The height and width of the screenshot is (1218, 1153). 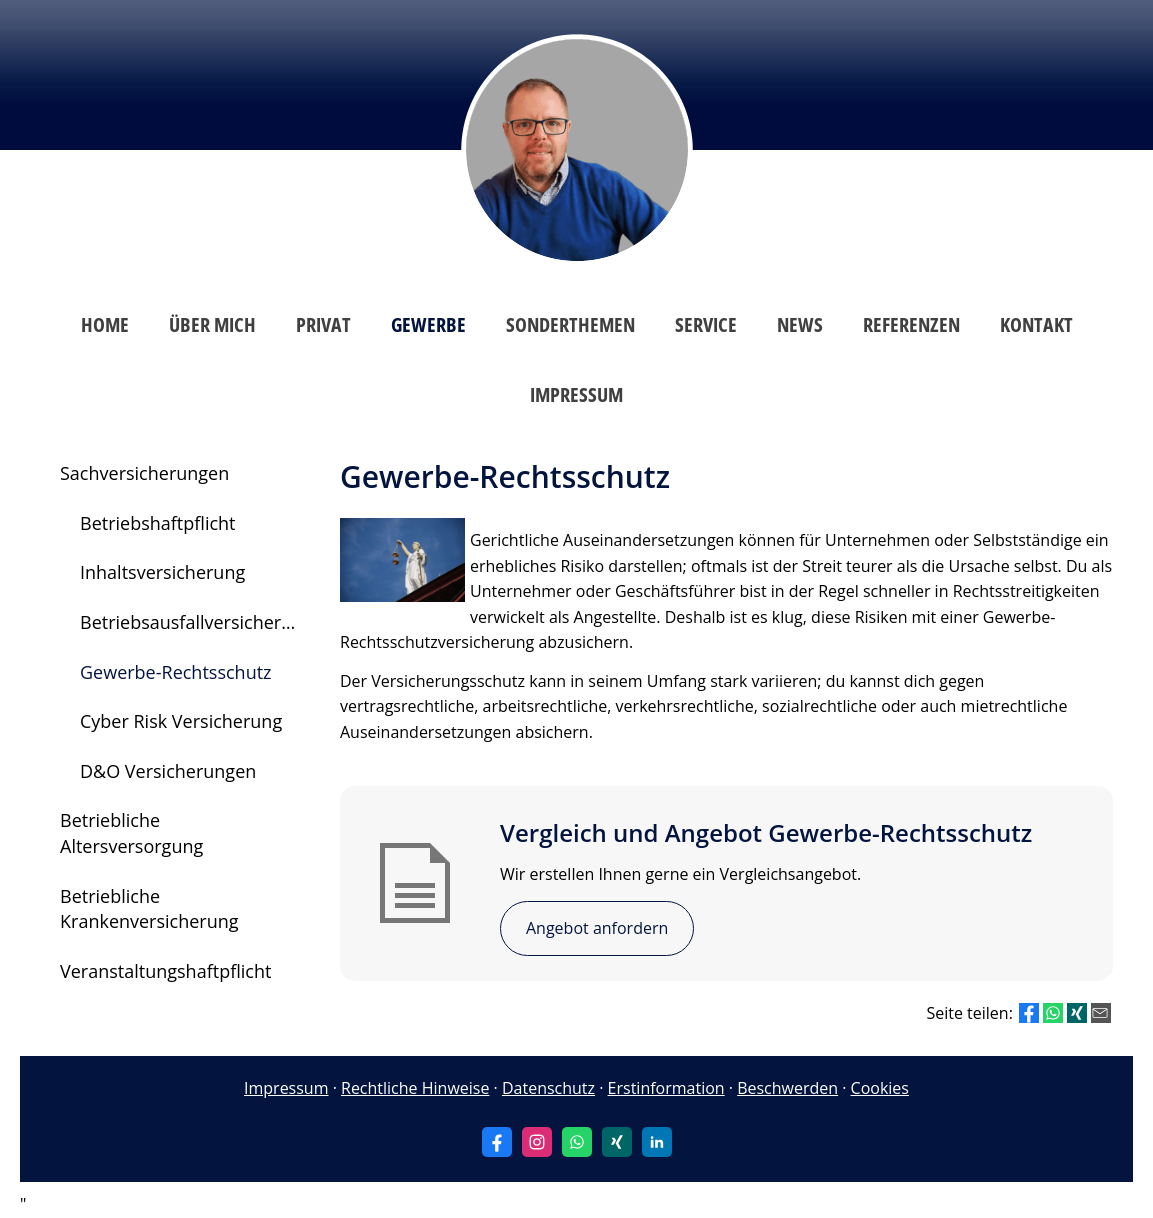 I want to click on Erstinformation [Erstinformation (&ouml;ffnet in einem neuen Tab)], so click(x=666, y=1088).